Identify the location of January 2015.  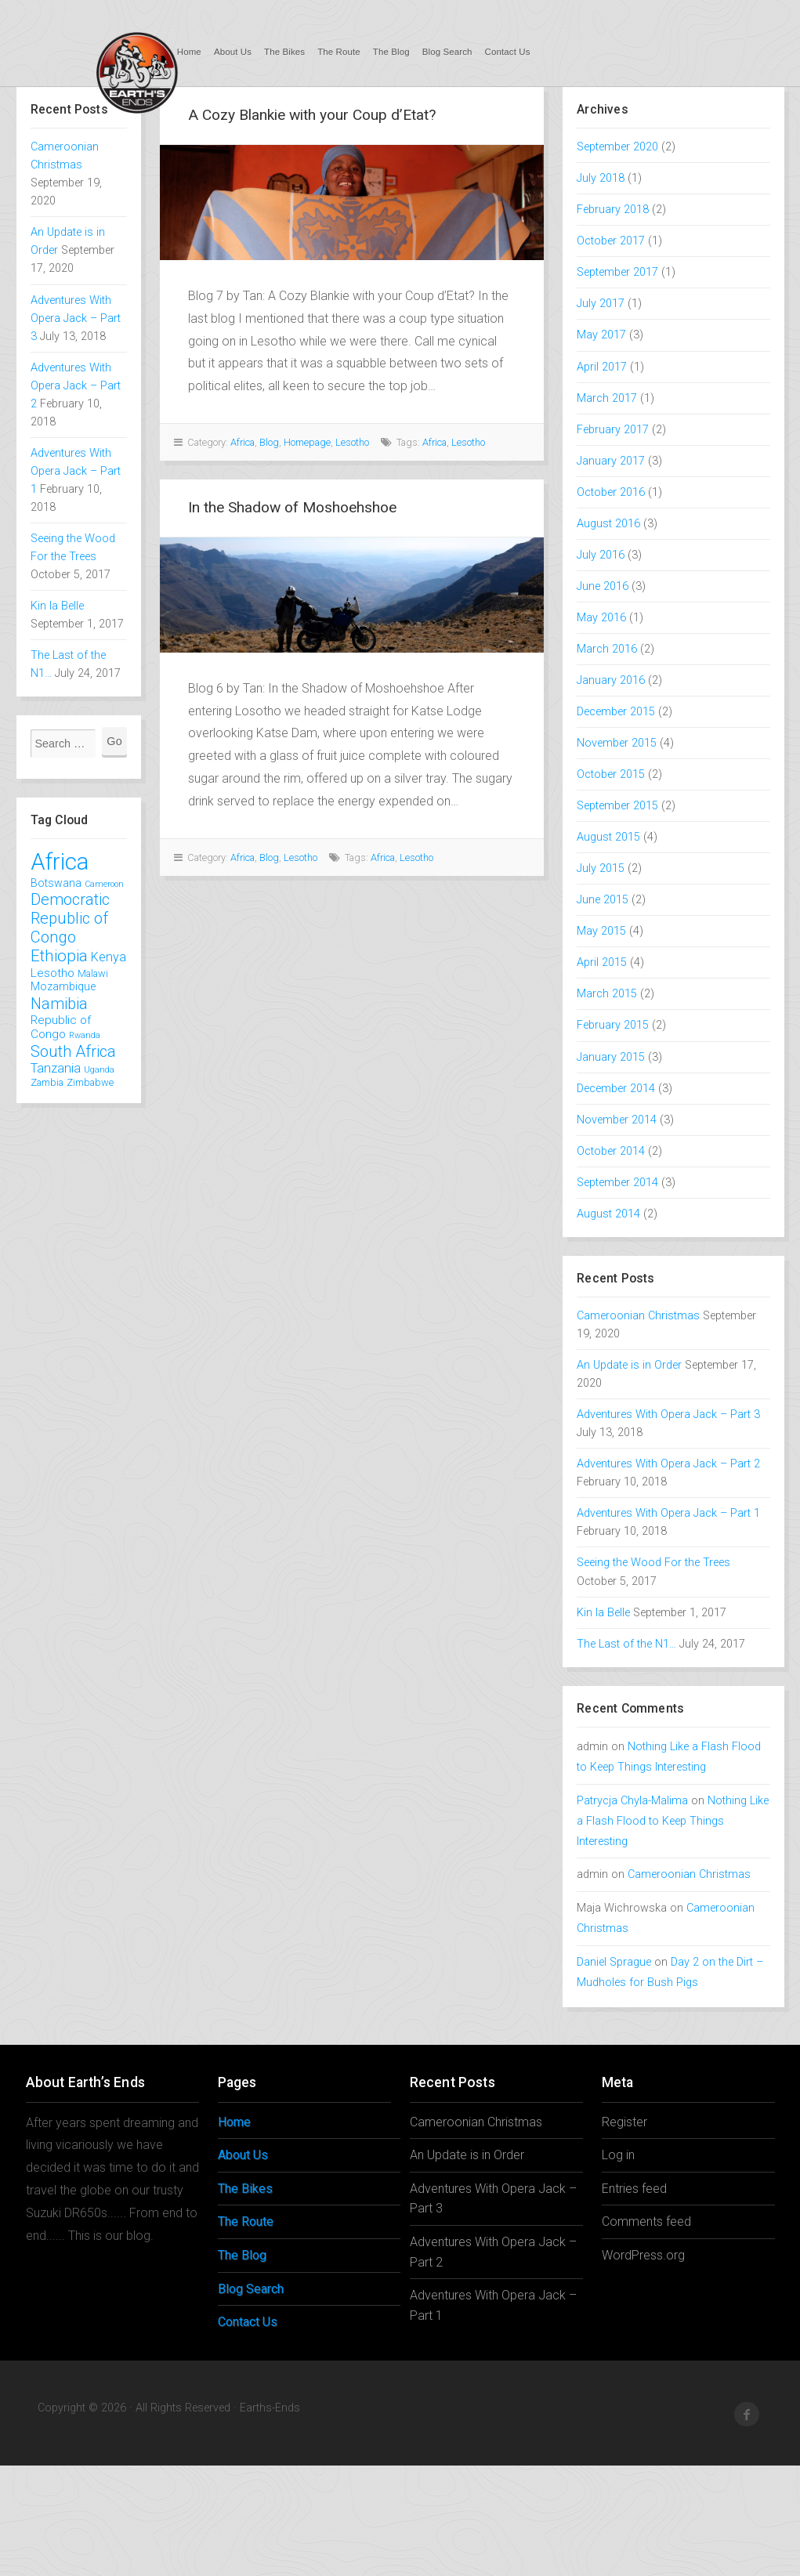
(611, 1057).